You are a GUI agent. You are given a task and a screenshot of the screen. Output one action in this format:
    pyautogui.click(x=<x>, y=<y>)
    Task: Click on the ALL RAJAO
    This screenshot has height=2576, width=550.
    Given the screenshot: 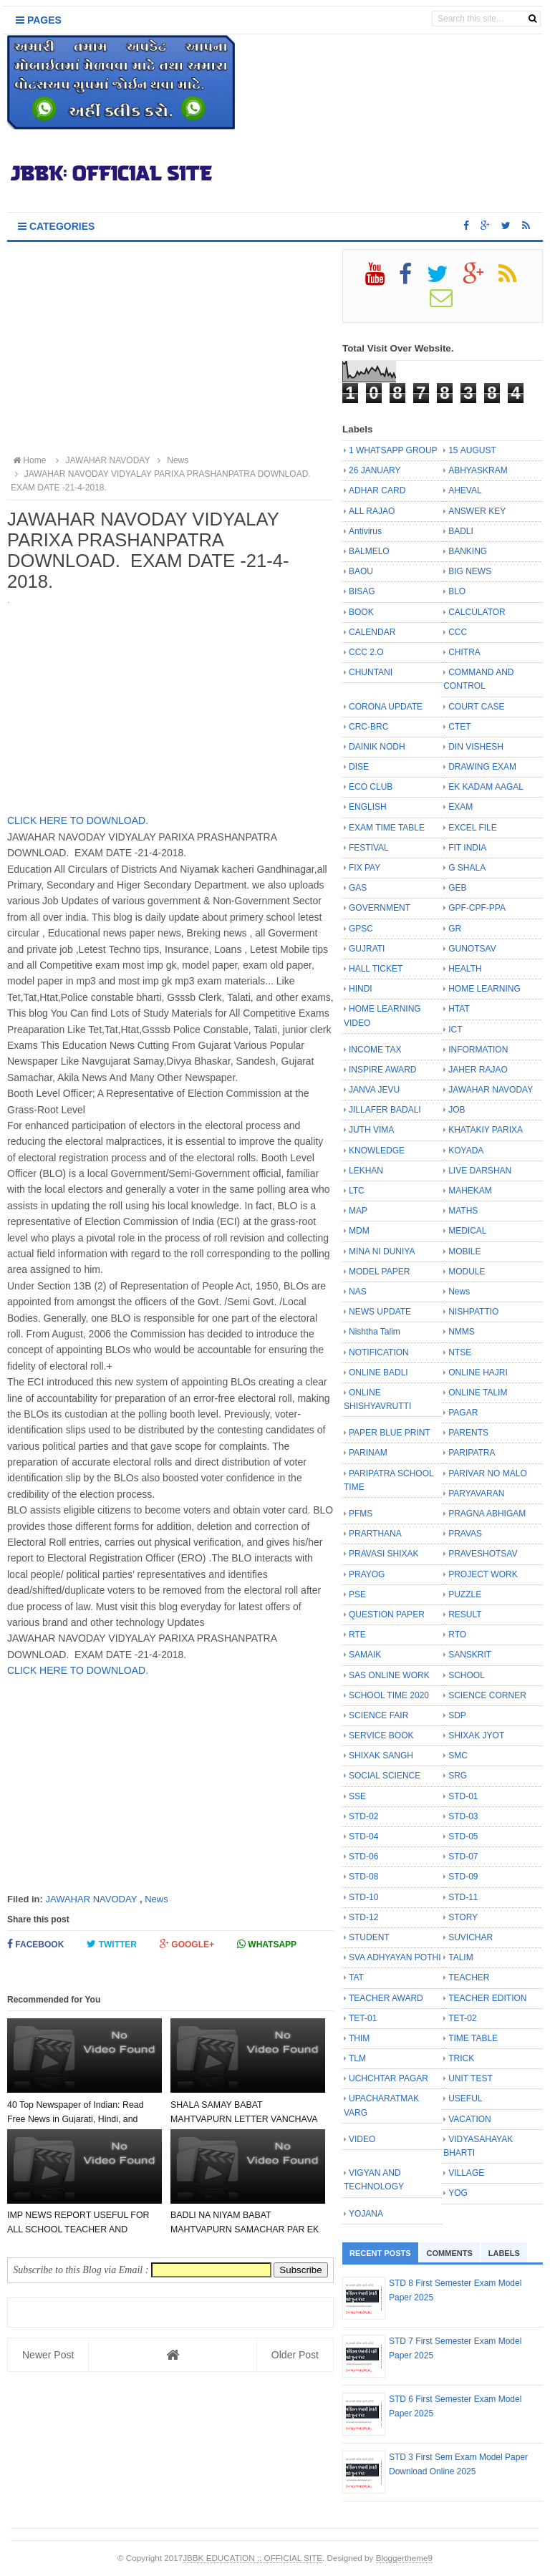 What is the action you would take?
    pyautogui.click(x=372, y=511)
    